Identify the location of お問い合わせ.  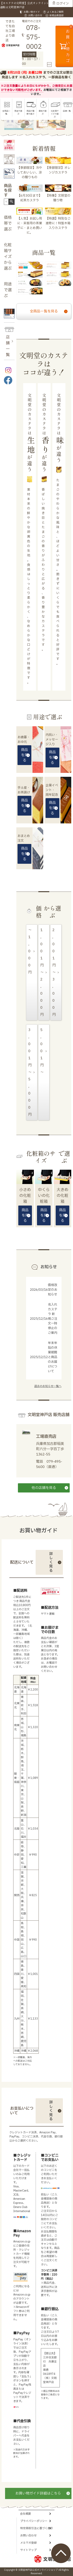
(35, 15).